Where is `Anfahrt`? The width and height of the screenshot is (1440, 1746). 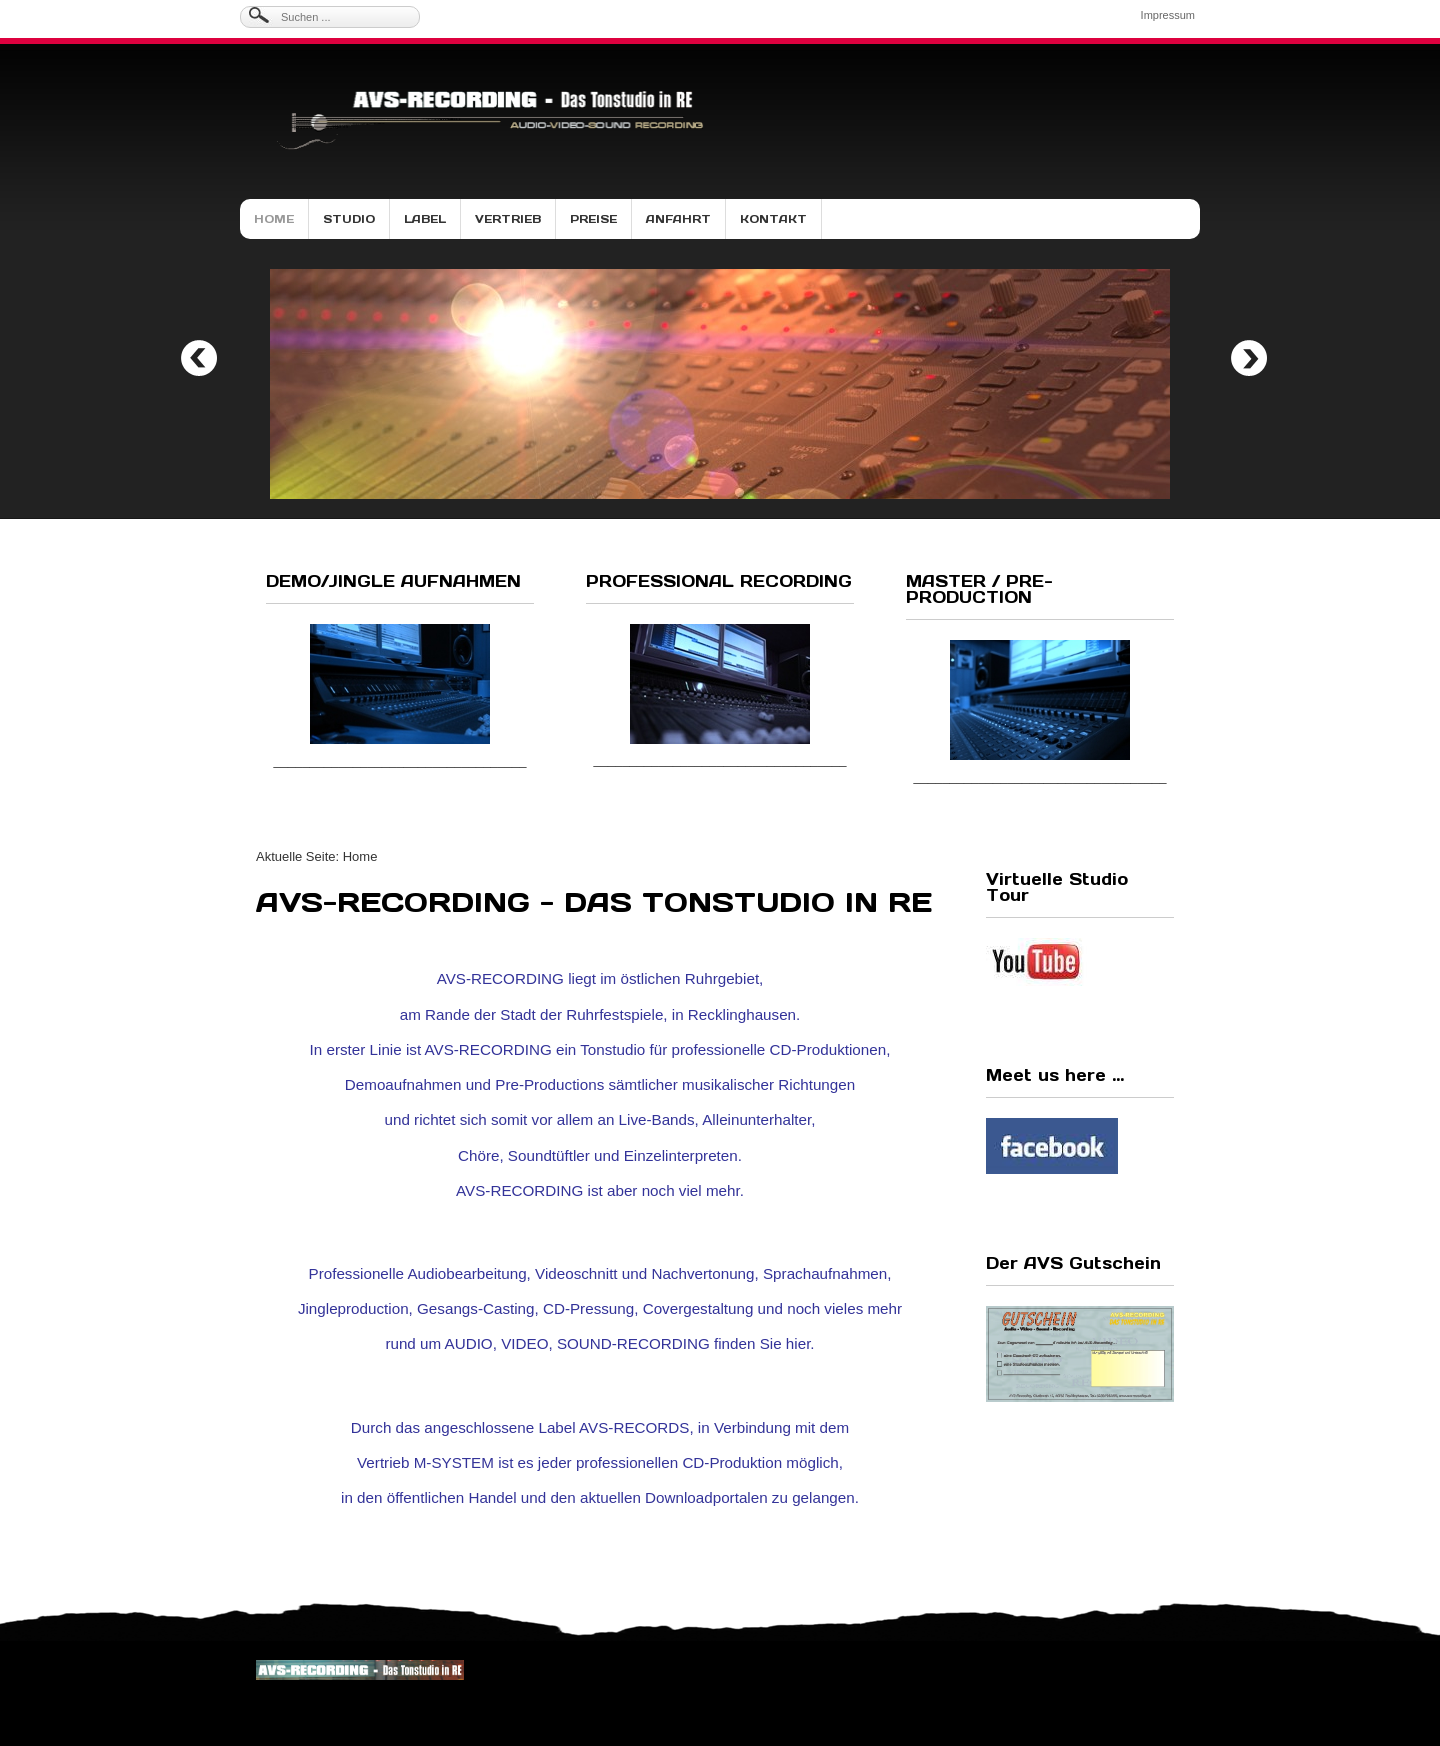
Anfahrt is located at coordinates (678, 219).